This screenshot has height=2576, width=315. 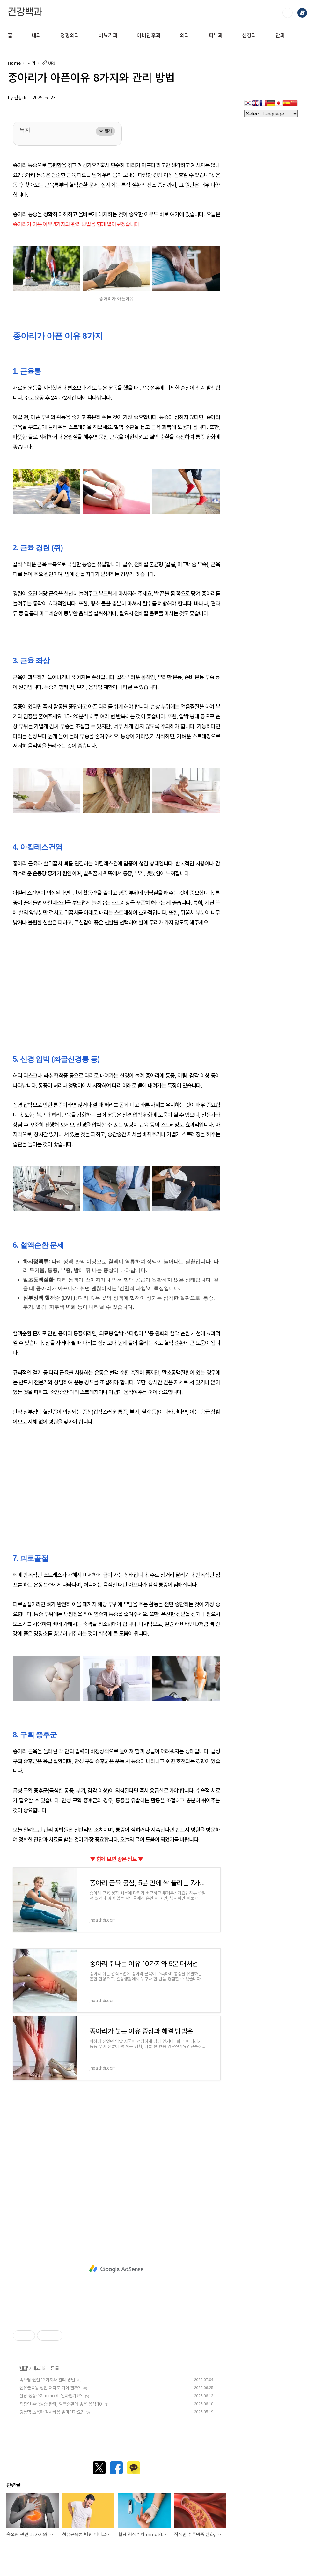 What do you see at coordinates (184, 35) in the screenshot?
I see `외과` at bounding box center [184, 35].